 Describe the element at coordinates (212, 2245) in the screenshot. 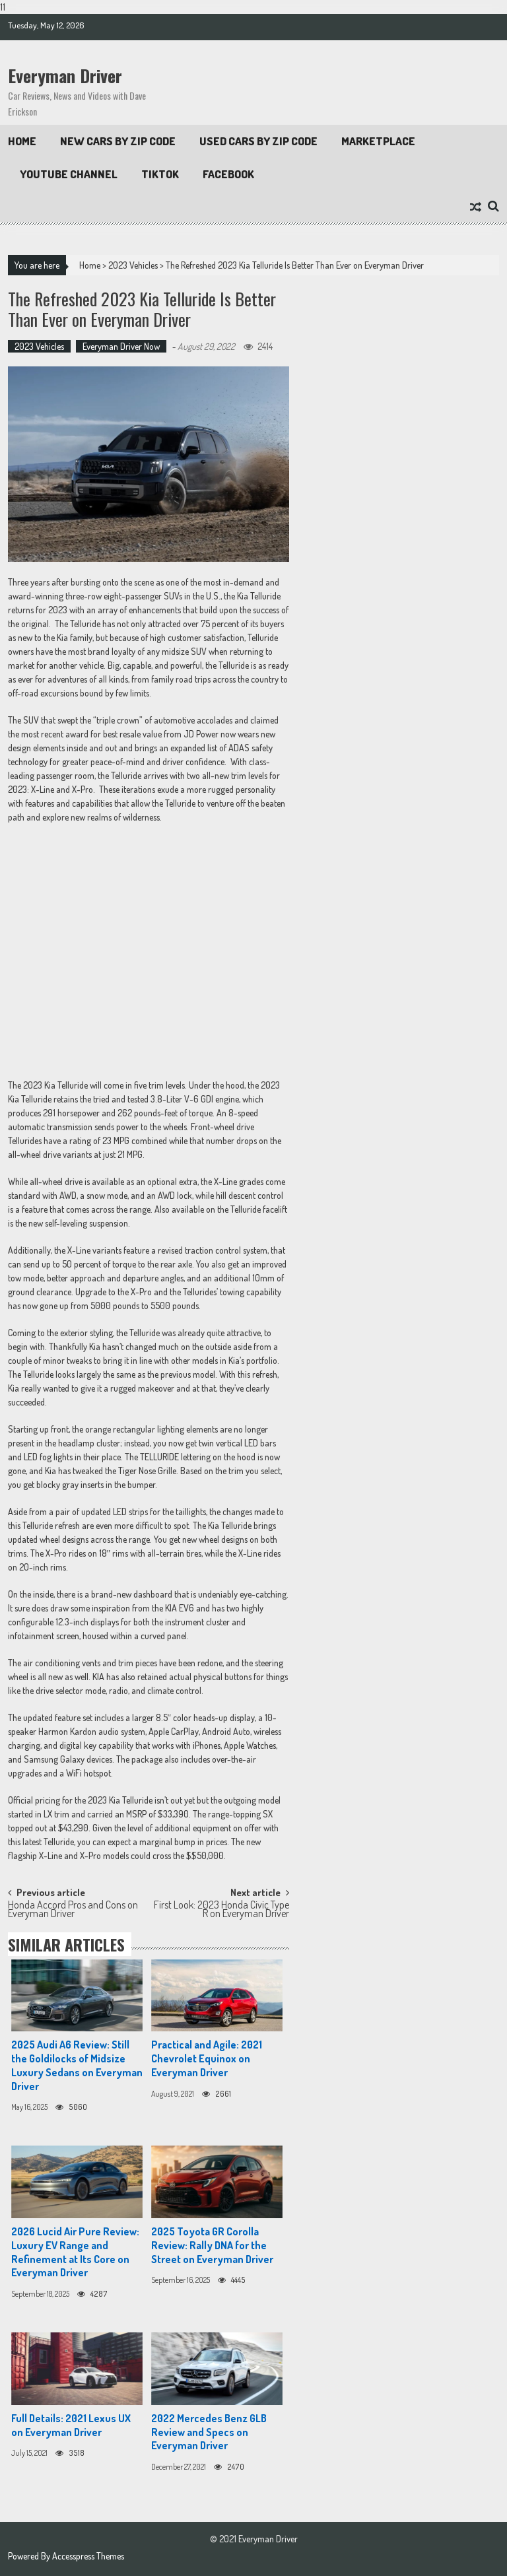

I see `2025 Toyota GR Corolla Review: Rally DNA for the Street on Everyman Driver` at that location.